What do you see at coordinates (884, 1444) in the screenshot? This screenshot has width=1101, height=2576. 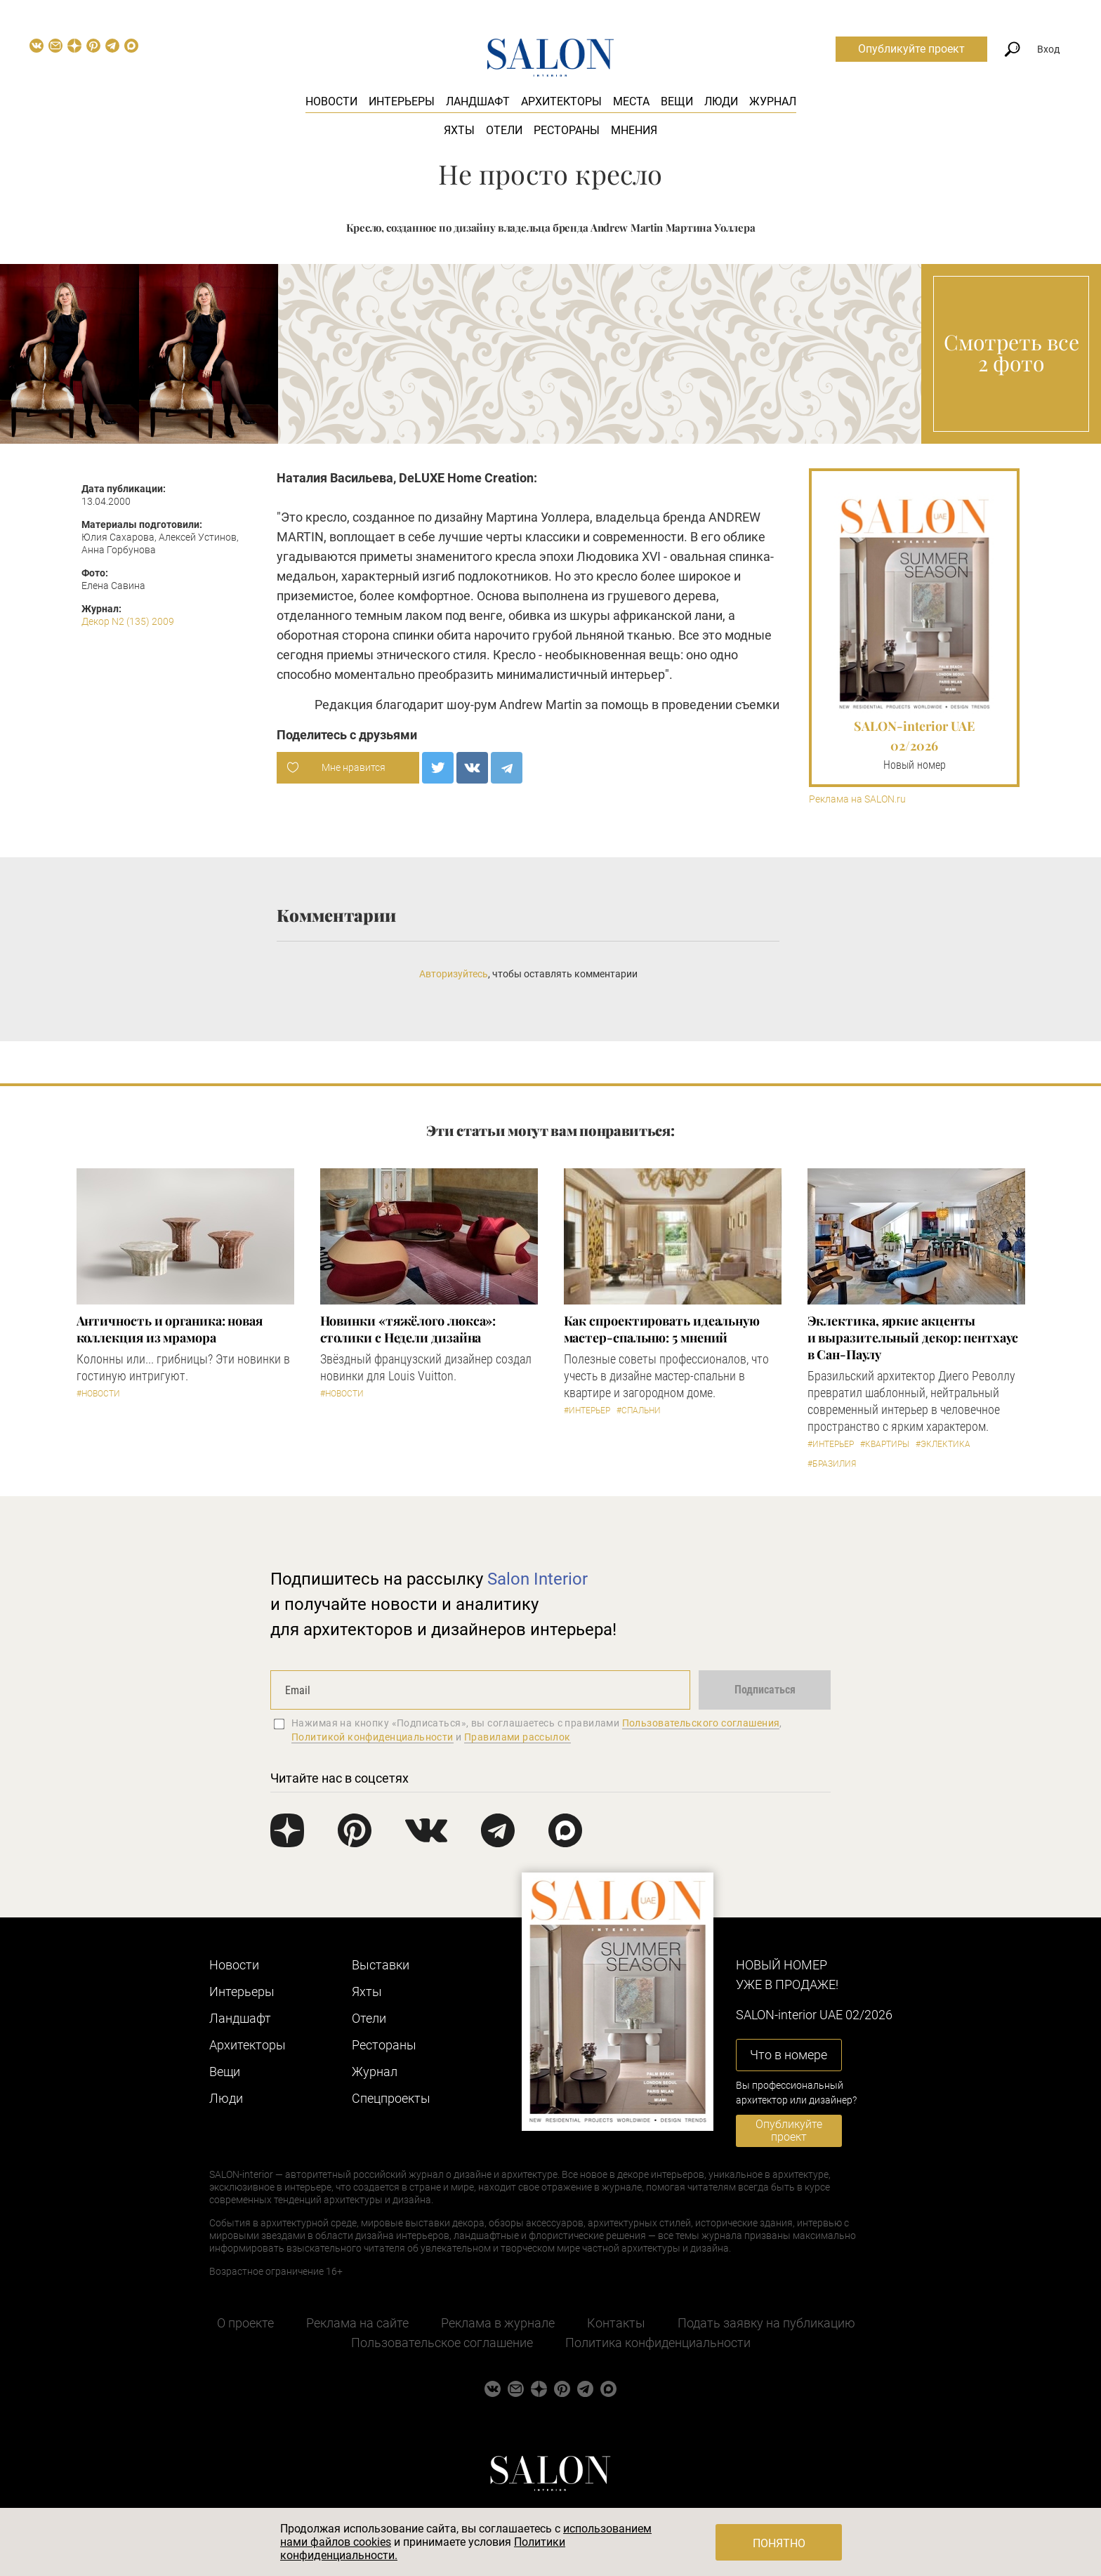 I see `#Квартиры` at bounding box center [884, 1444].